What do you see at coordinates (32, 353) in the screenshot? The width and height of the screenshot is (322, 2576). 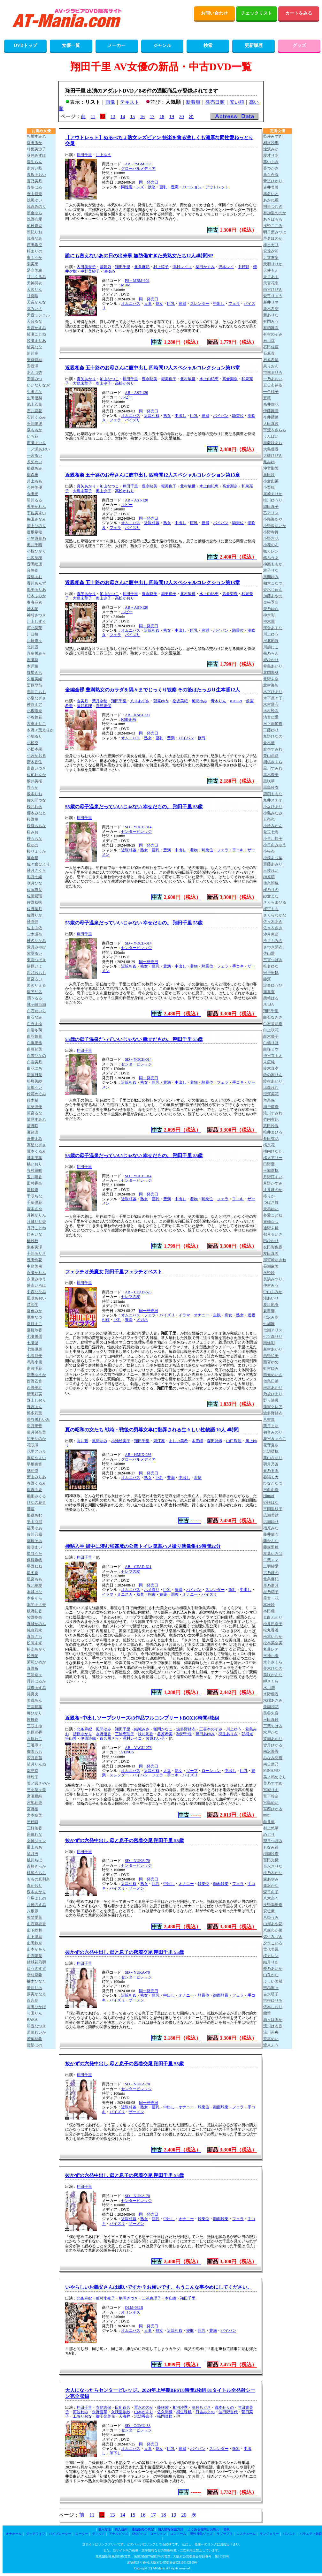 I see `新川空` at bounding box center [32, 353].